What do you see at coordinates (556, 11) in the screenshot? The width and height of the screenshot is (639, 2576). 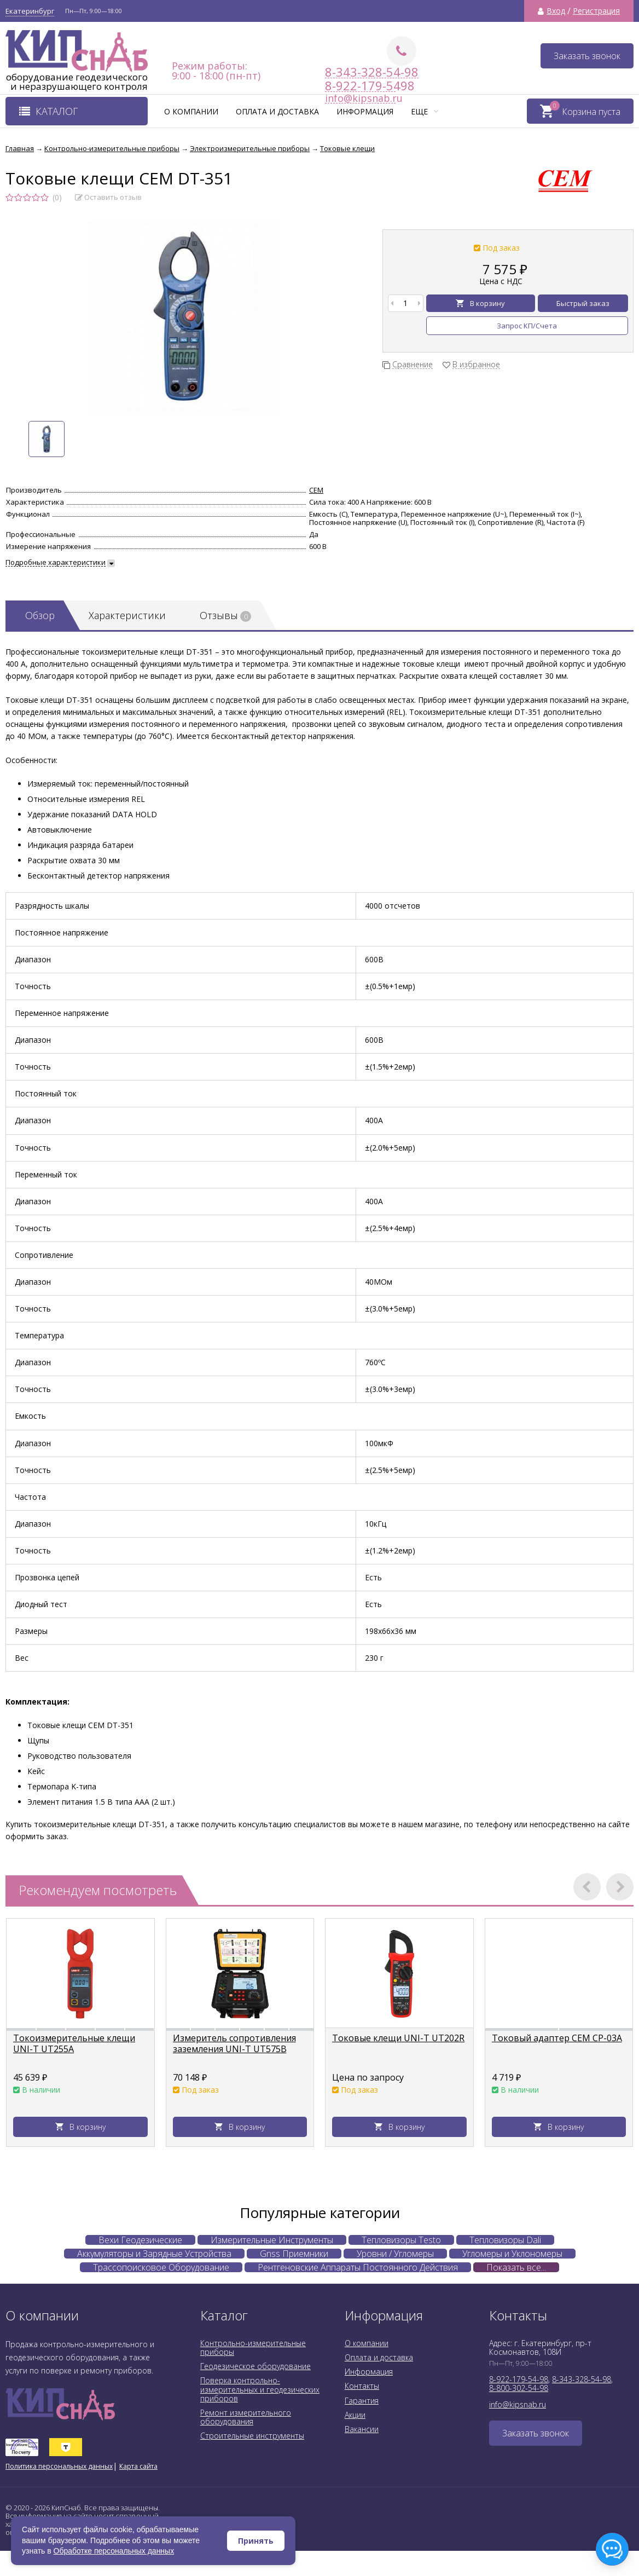 I see `Вход` at bounding box center [556, 11].